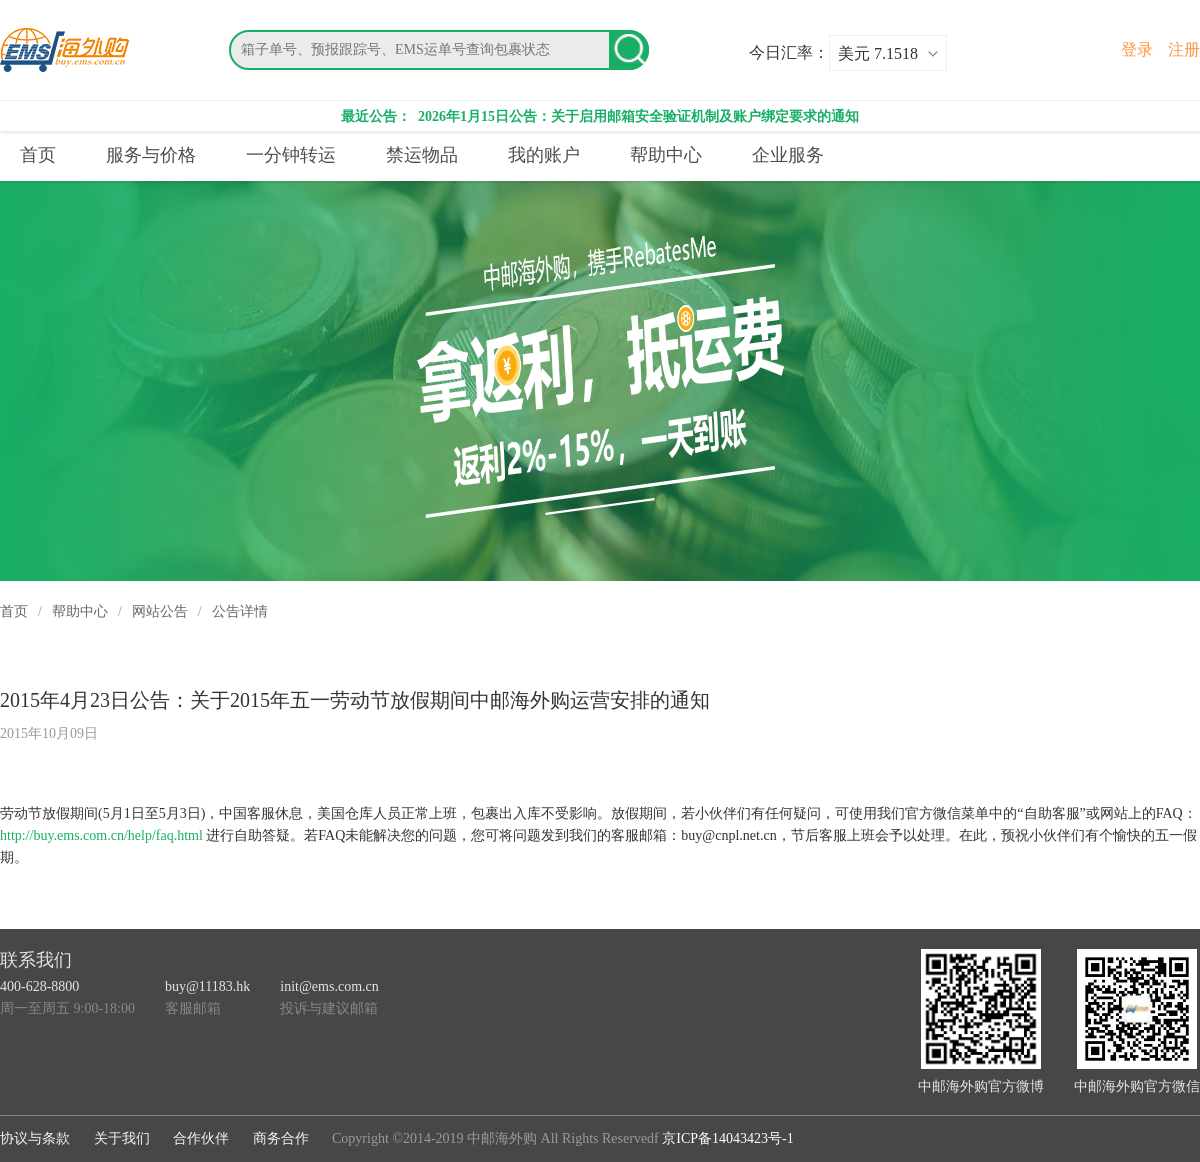  Describe the element at coordinates (281, 1138) in the screenshot. I see `商务合作` at that location.